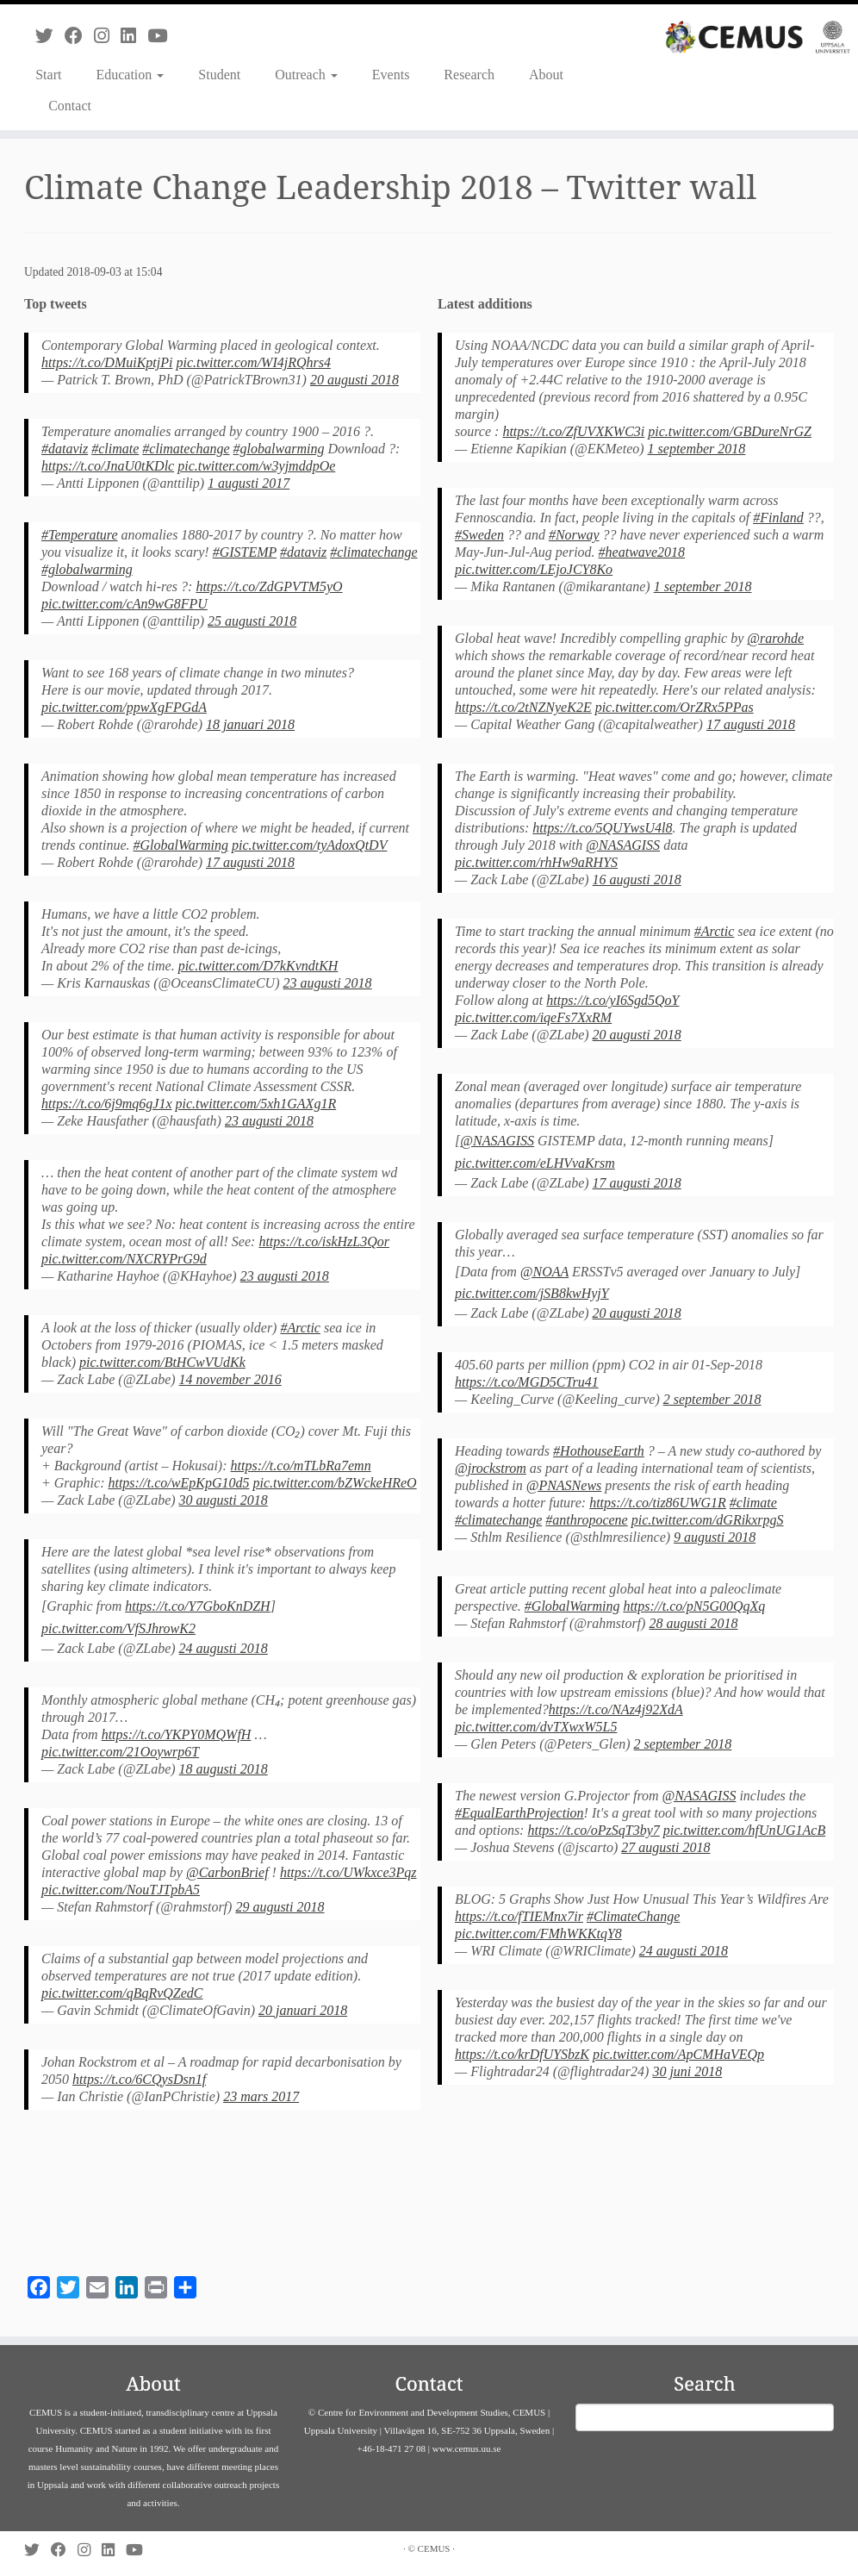  Describe the element at coordinates (323, 1241) in the screenshot. I see `https://t.co/iskHzL3Qor` at that location.